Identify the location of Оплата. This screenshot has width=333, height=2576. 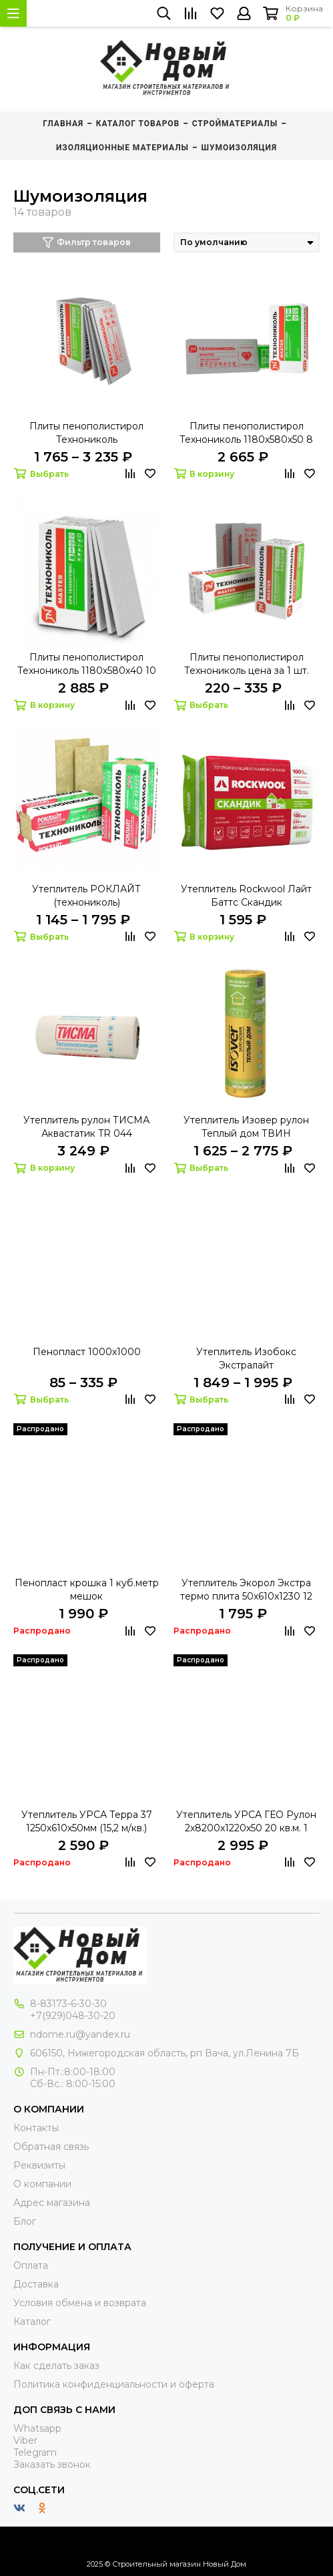
(30, 2265).